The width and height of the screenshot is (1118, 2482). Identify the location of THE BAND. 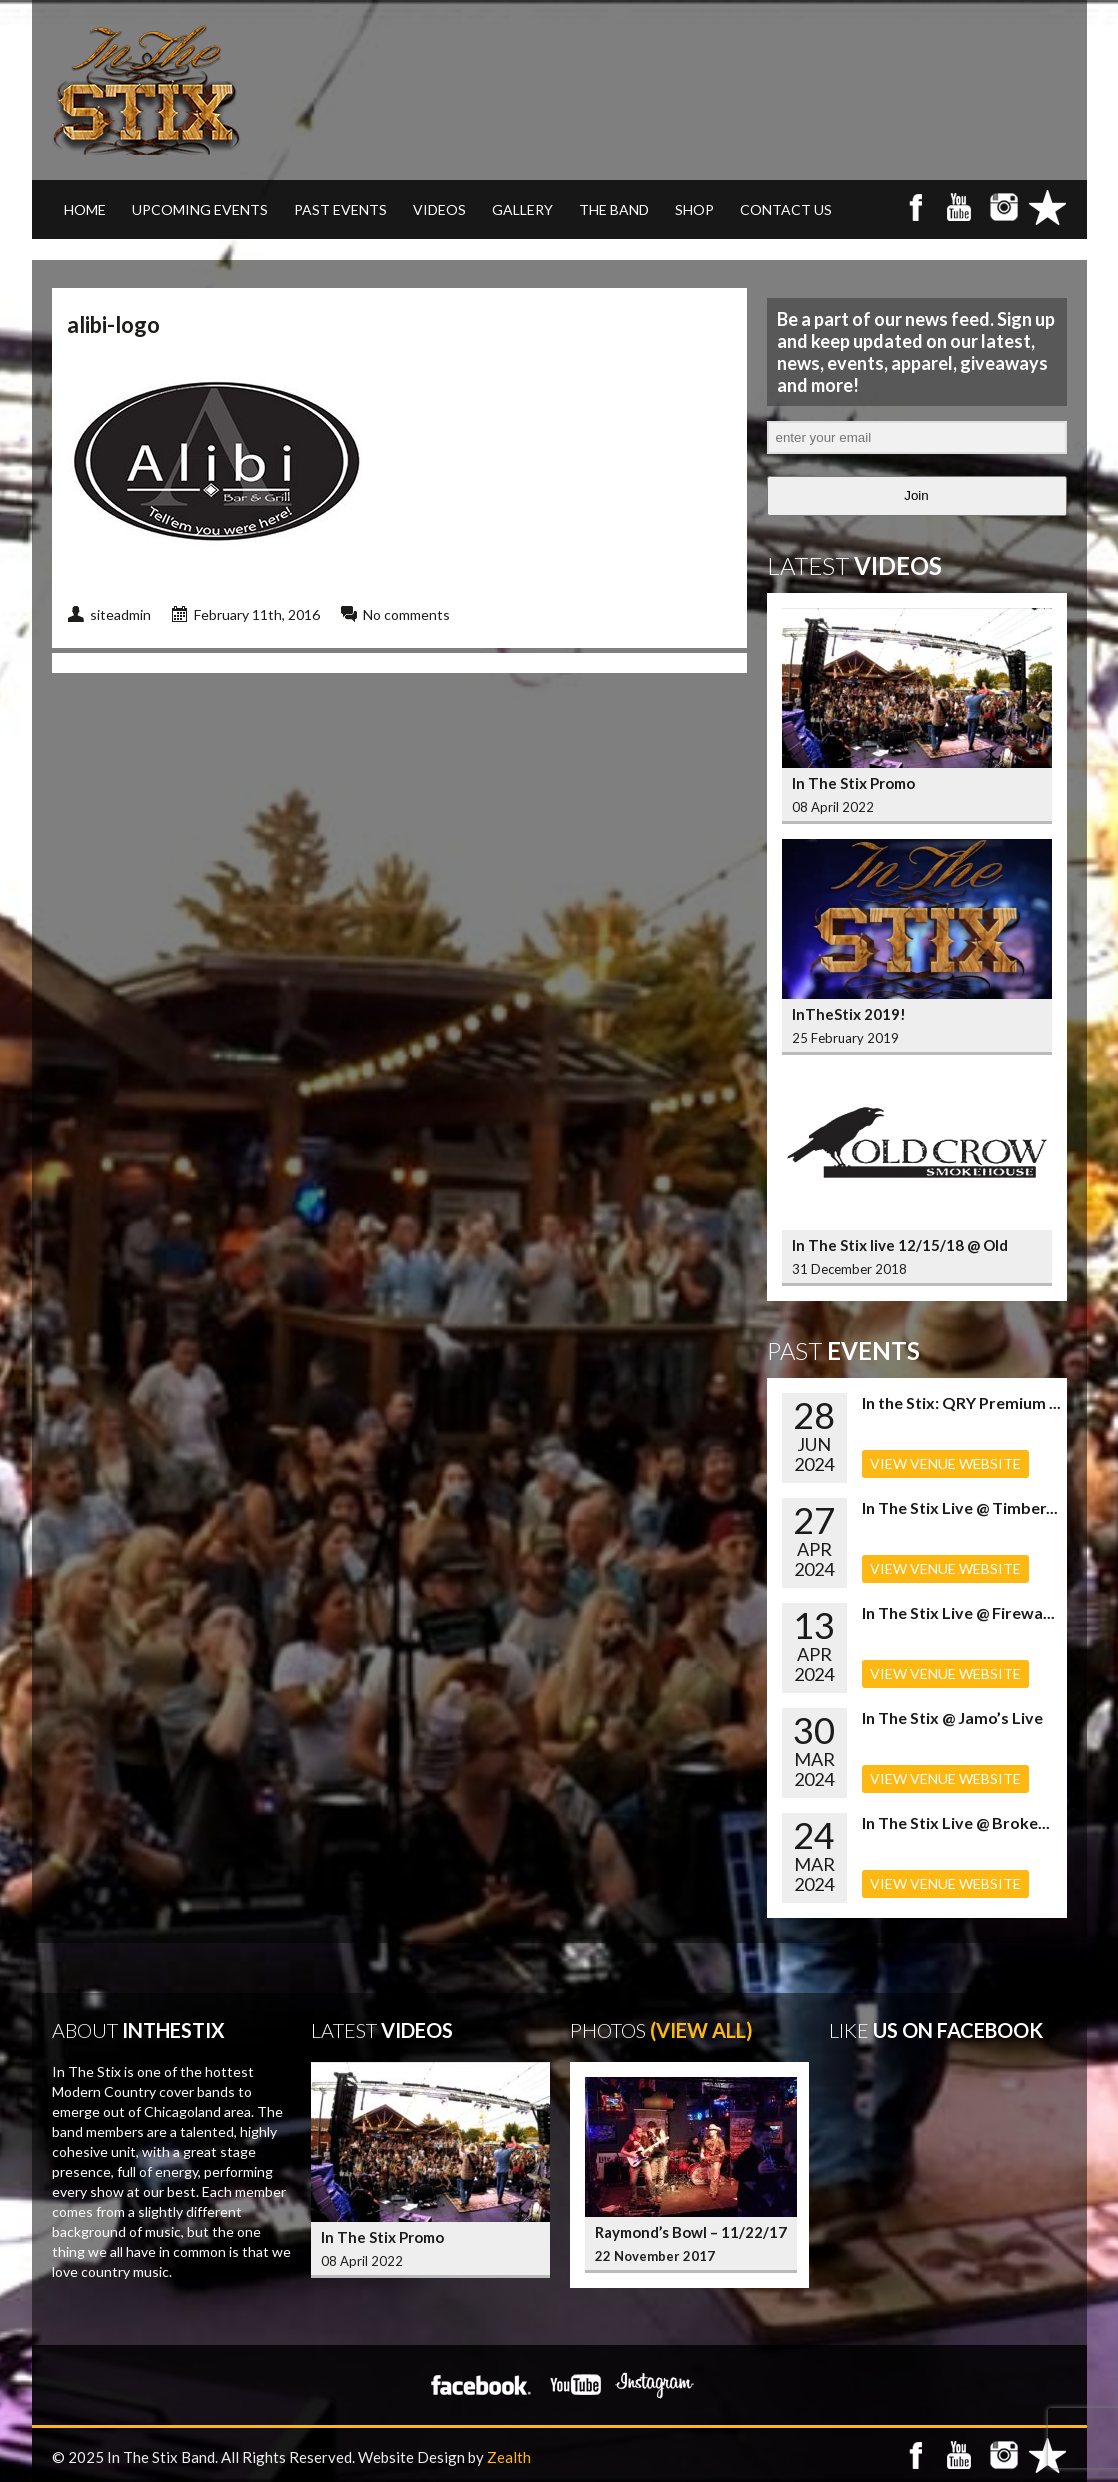
(614, 209).